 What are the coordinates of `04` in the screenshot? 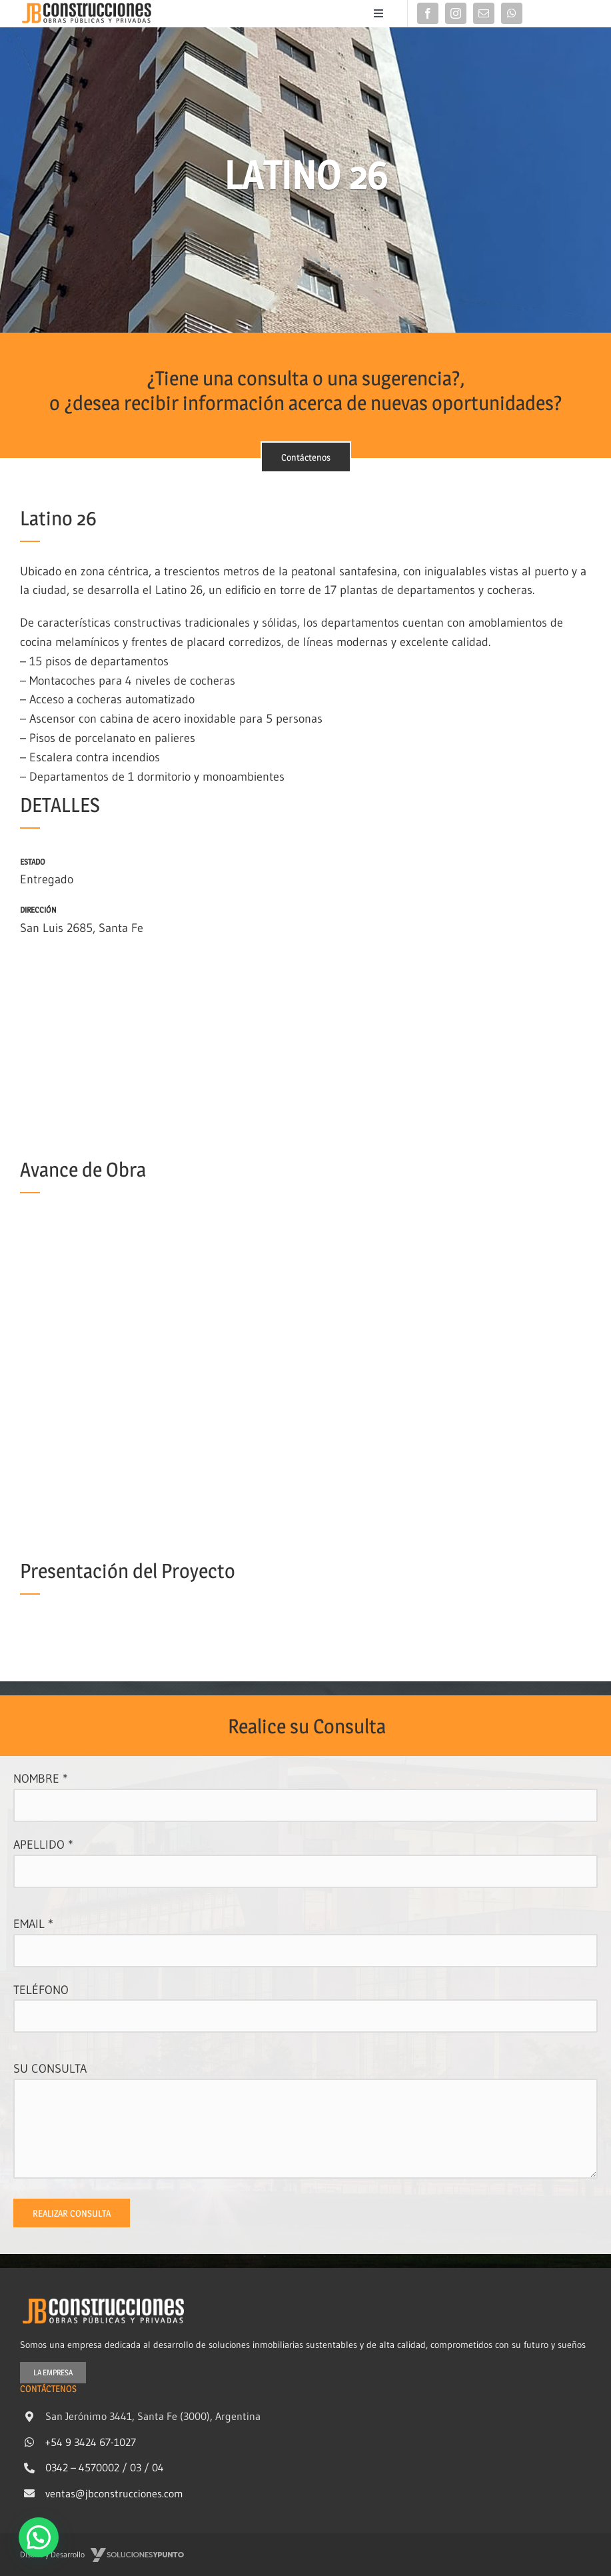 It's located at (158, 2467).